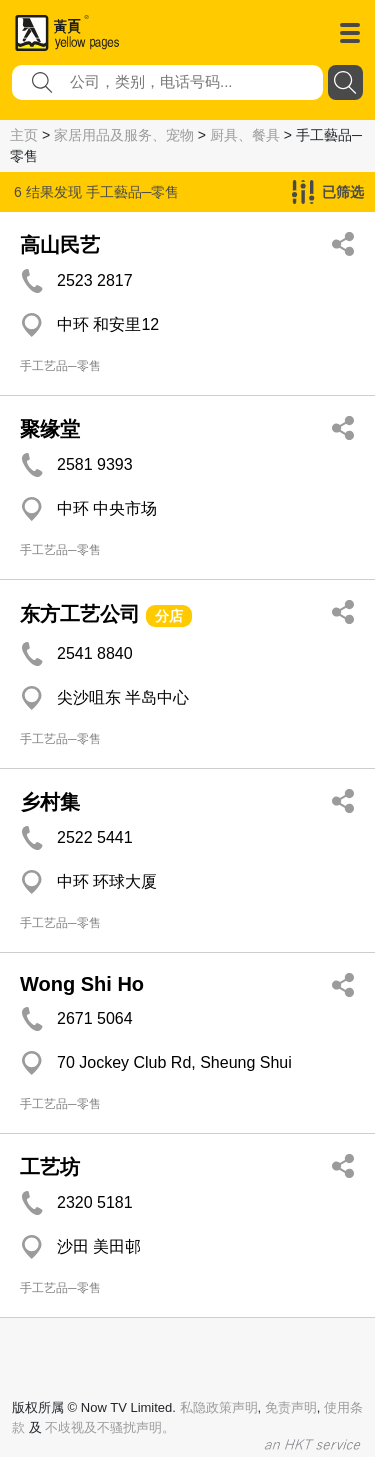 Image resolution: width=375 pixels, height=1457 pixels. I want to click on 工艺坊, so click(50, 1167).